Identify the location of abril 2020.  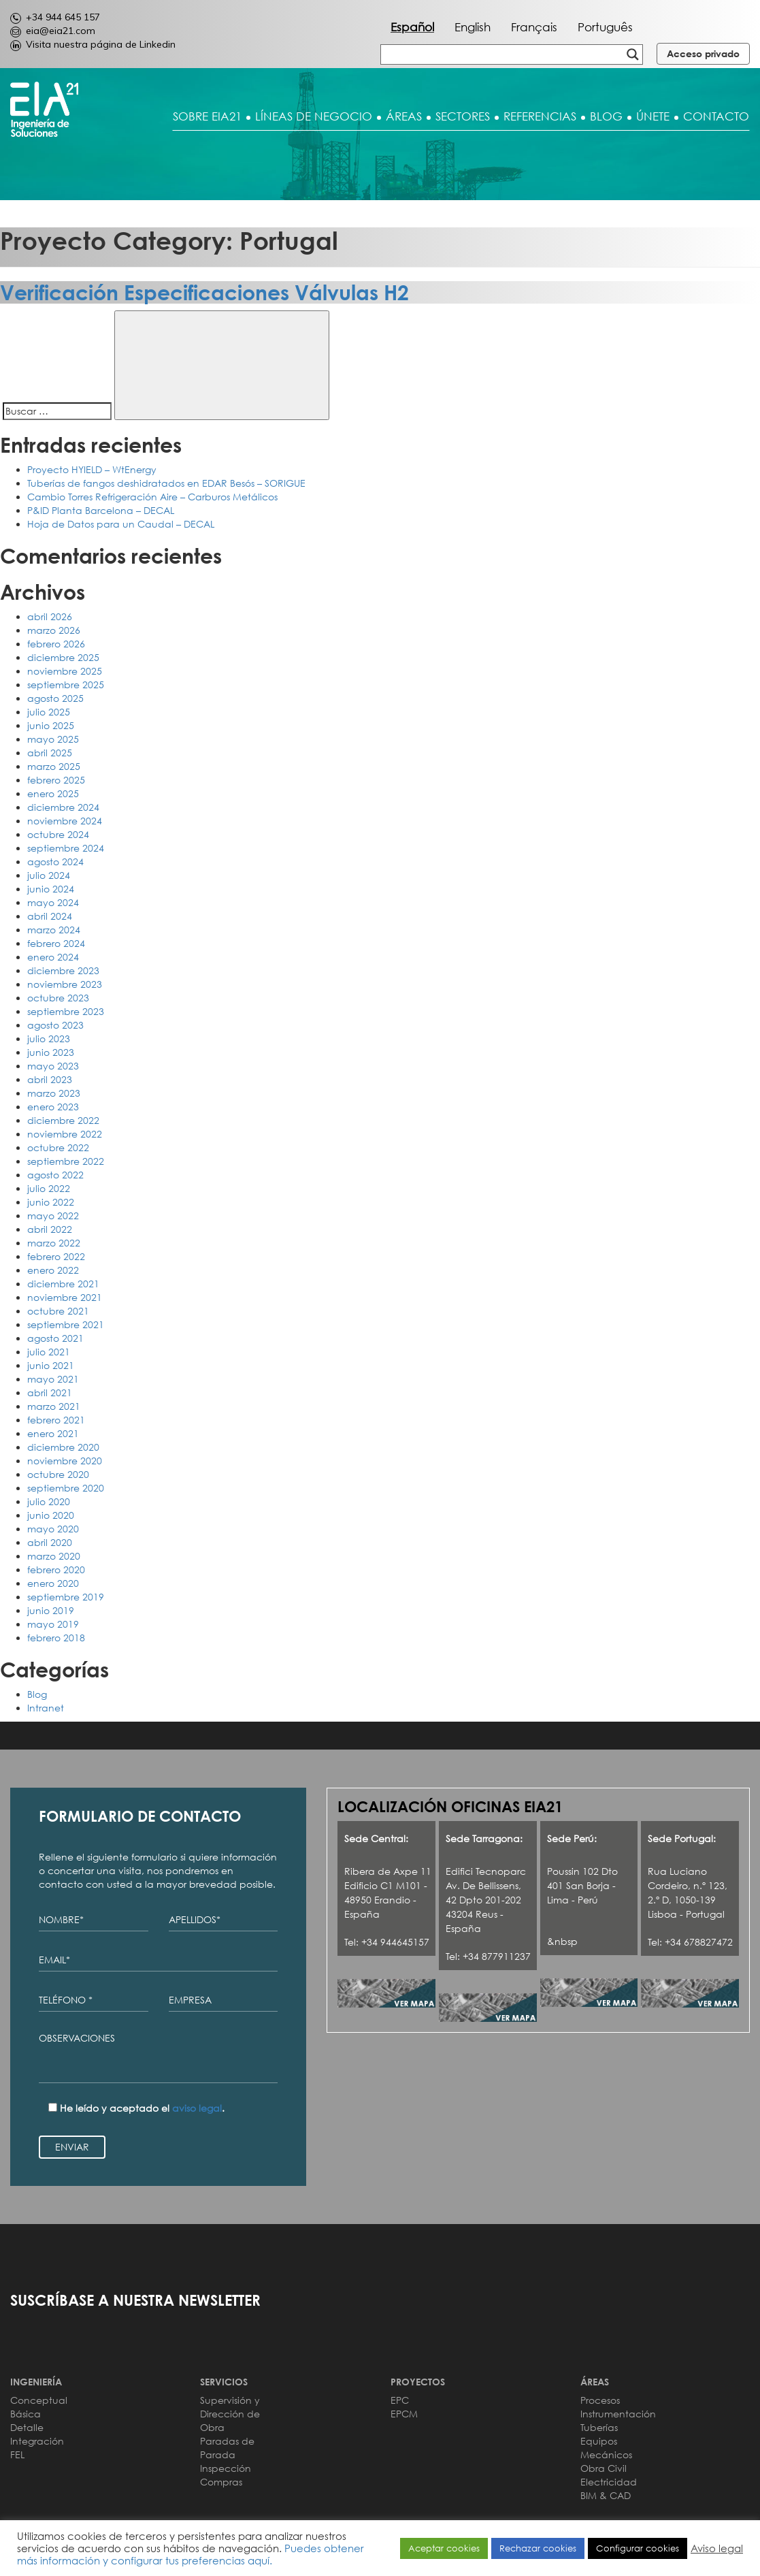
(49, 1542).